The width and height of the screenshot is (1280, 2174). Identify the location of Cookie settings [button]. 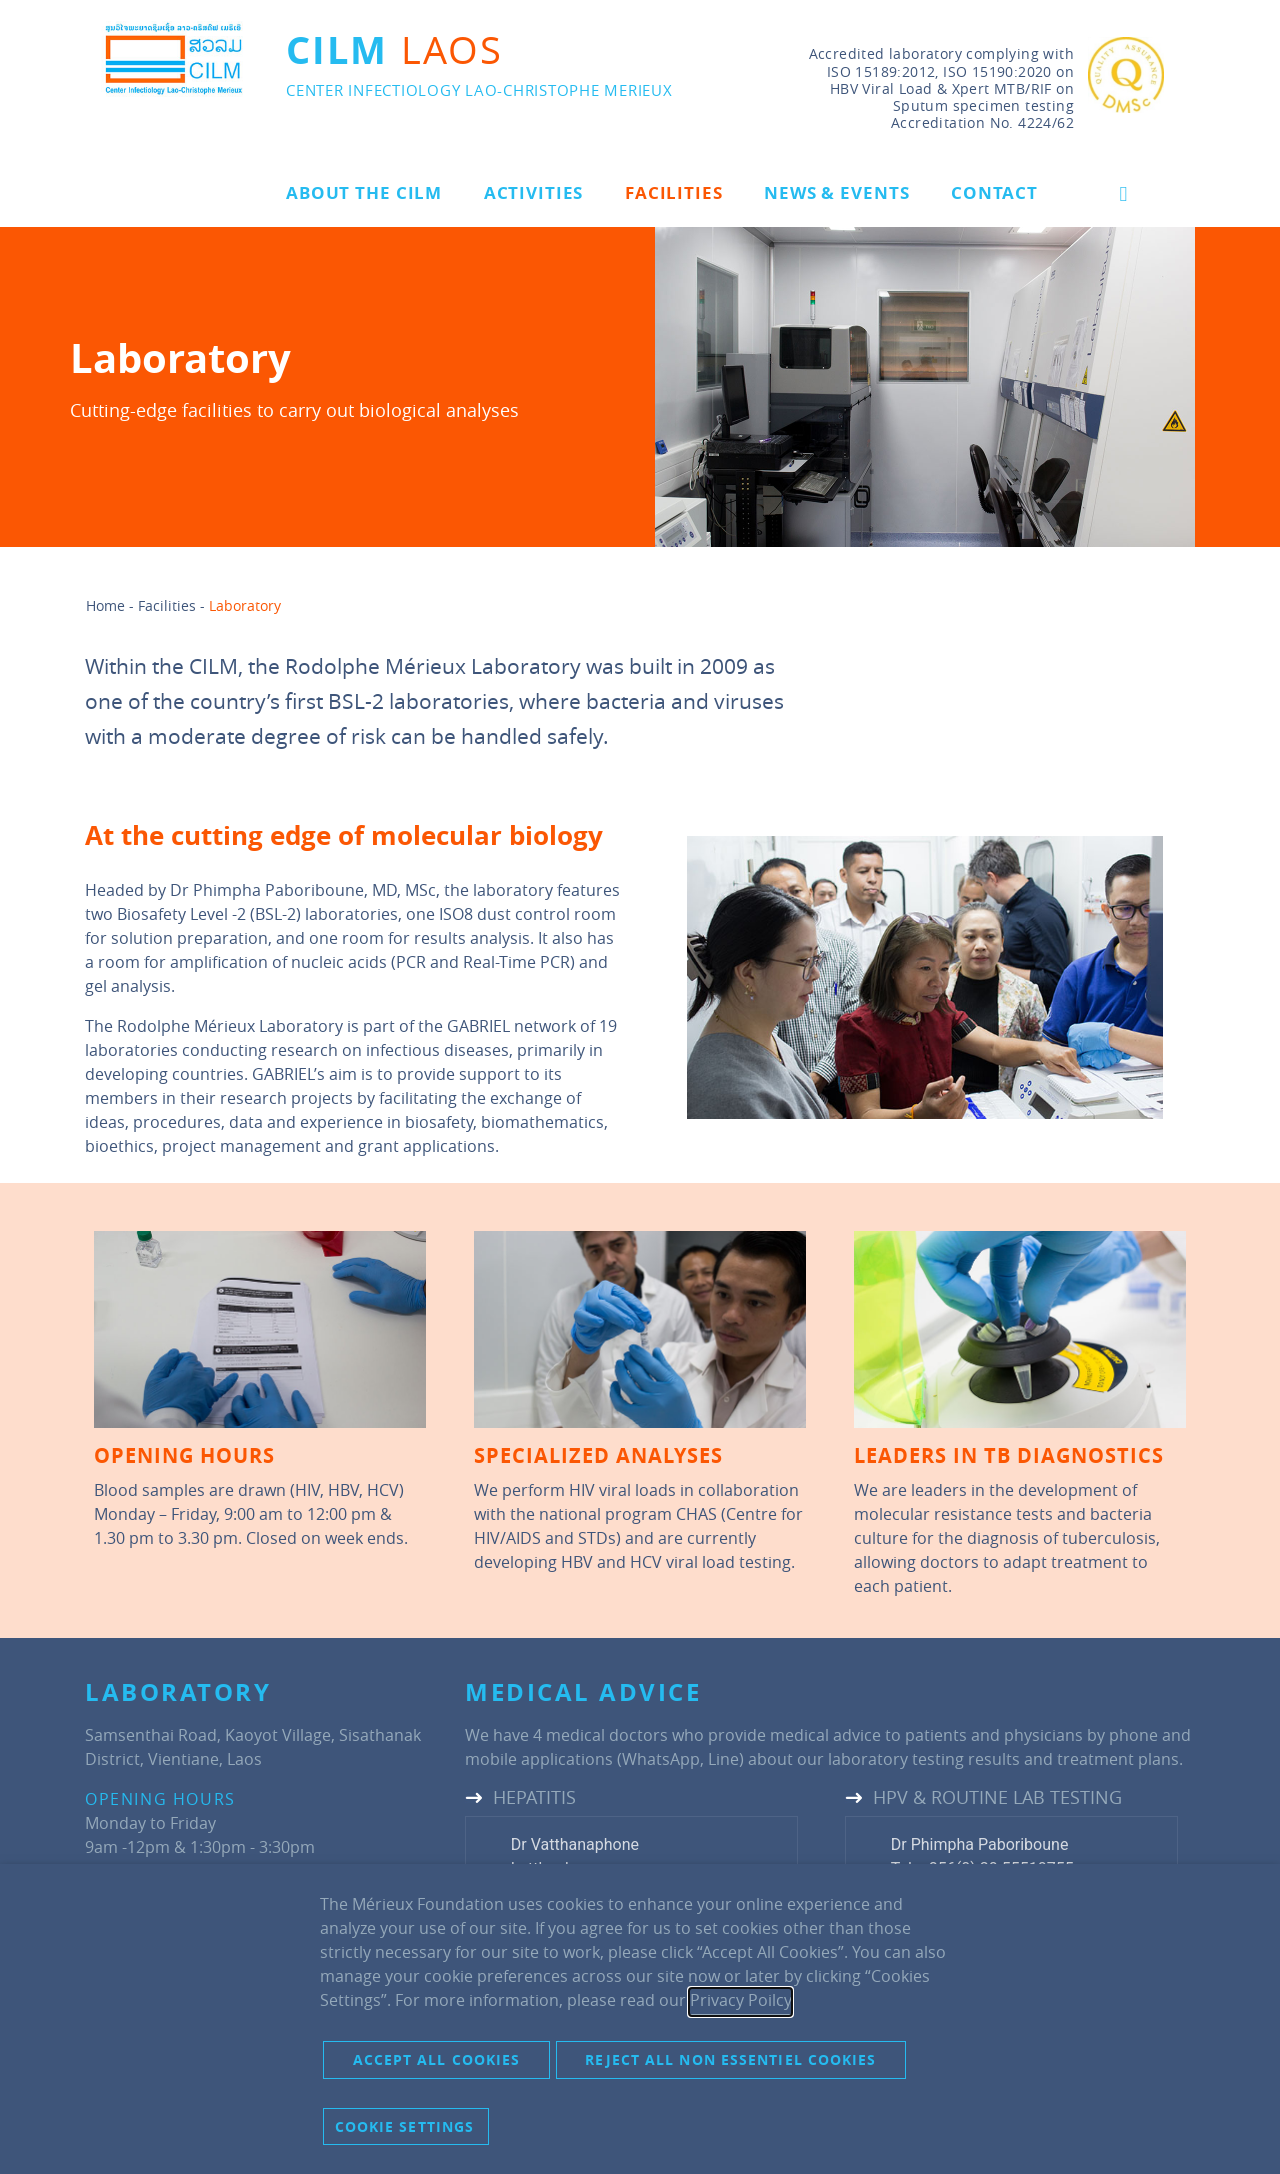
(405, 2126).